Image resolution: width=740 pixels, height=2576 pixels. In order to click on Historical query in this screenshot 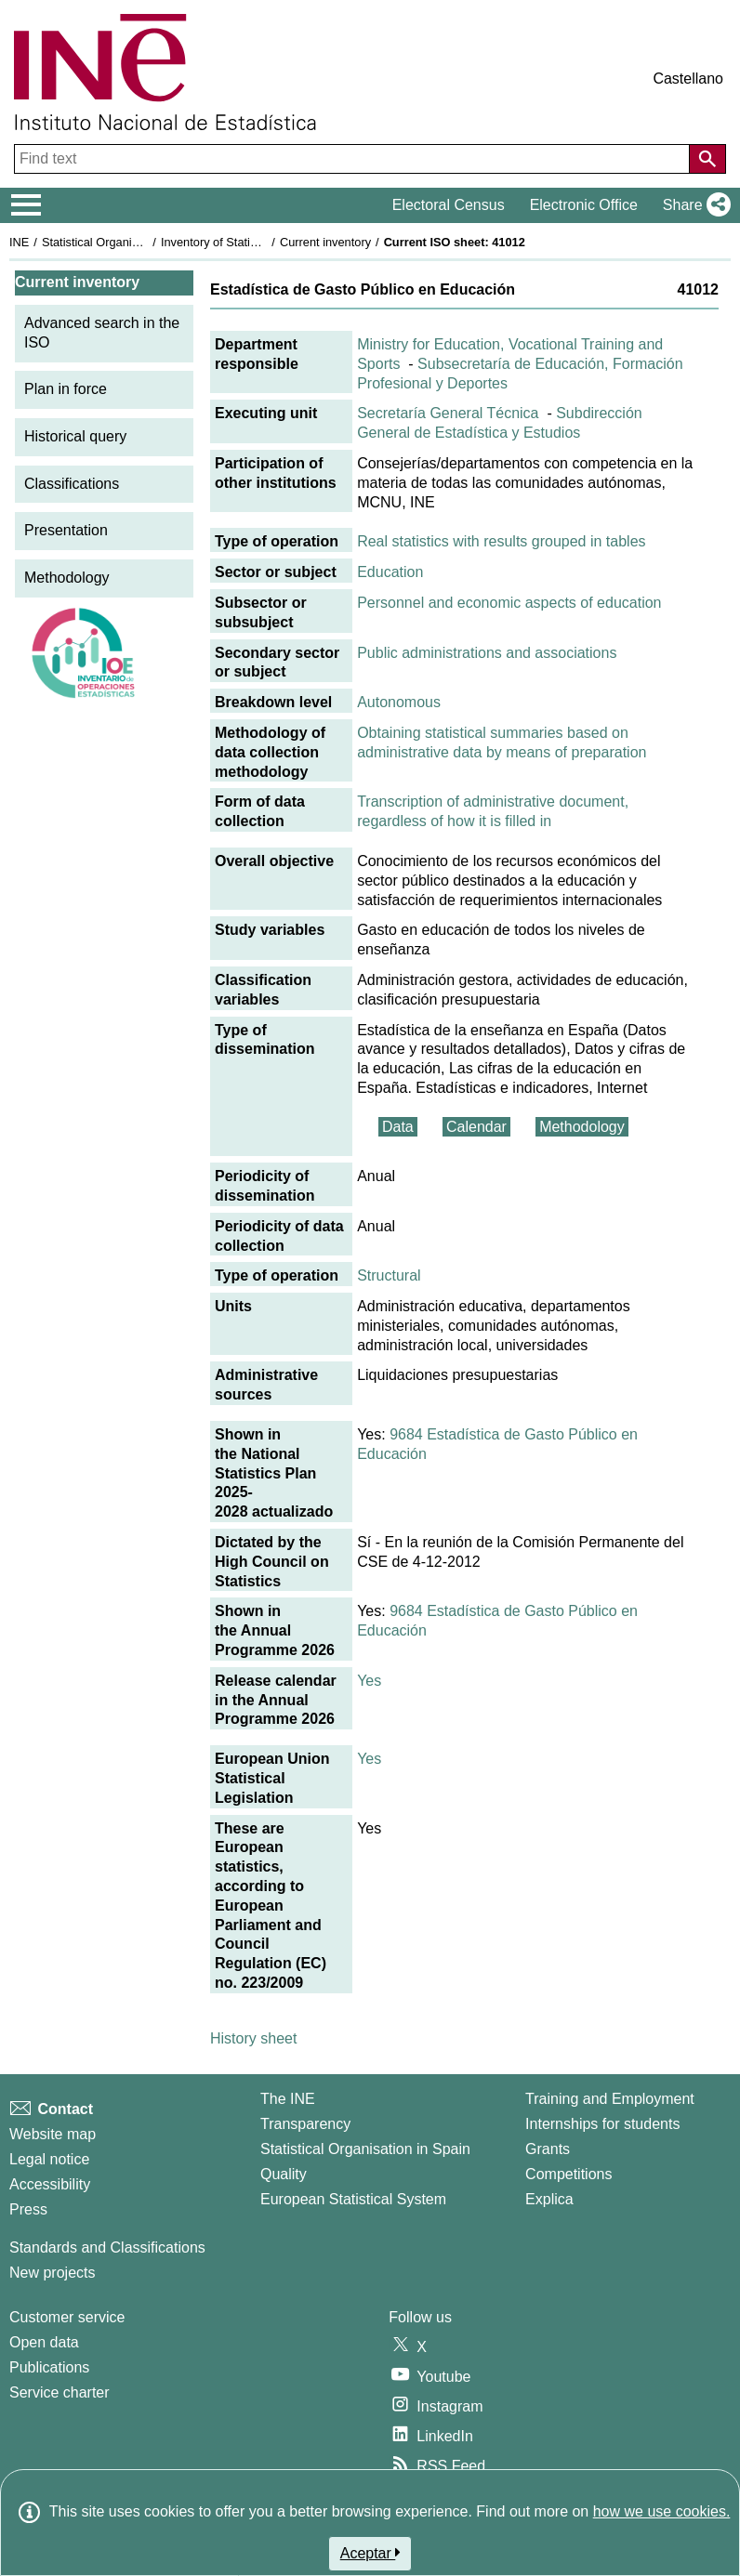, I will do `click(75, 436)`.